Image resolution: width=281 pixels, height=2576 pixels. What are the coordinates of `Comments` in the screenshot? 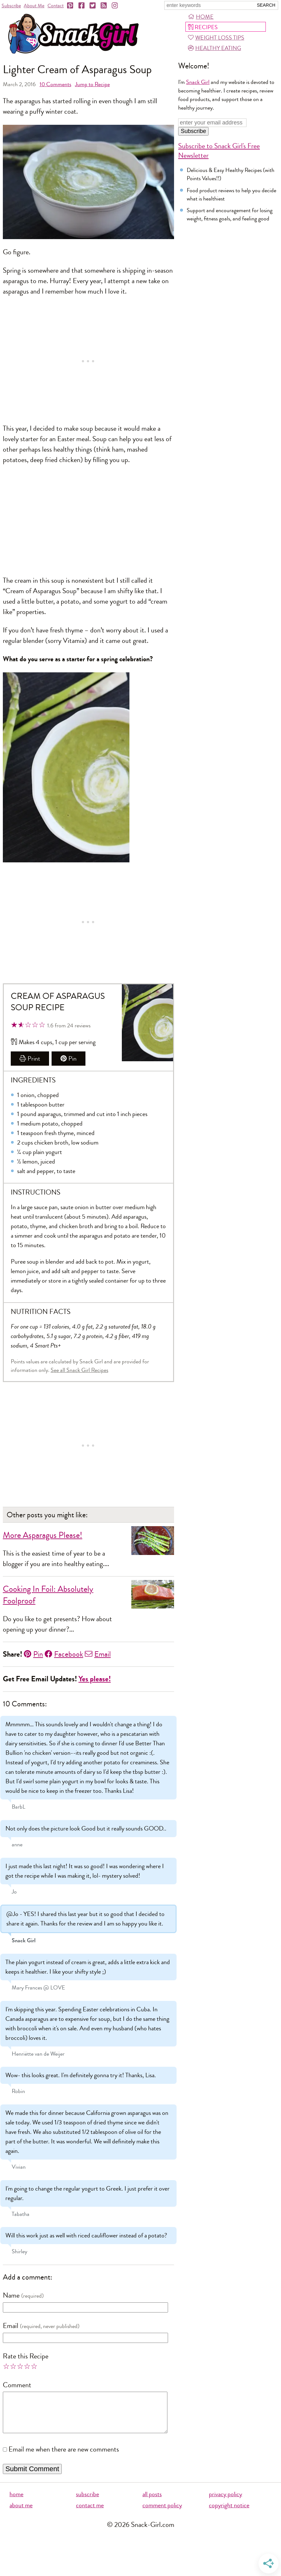 It's located at (55, 84).